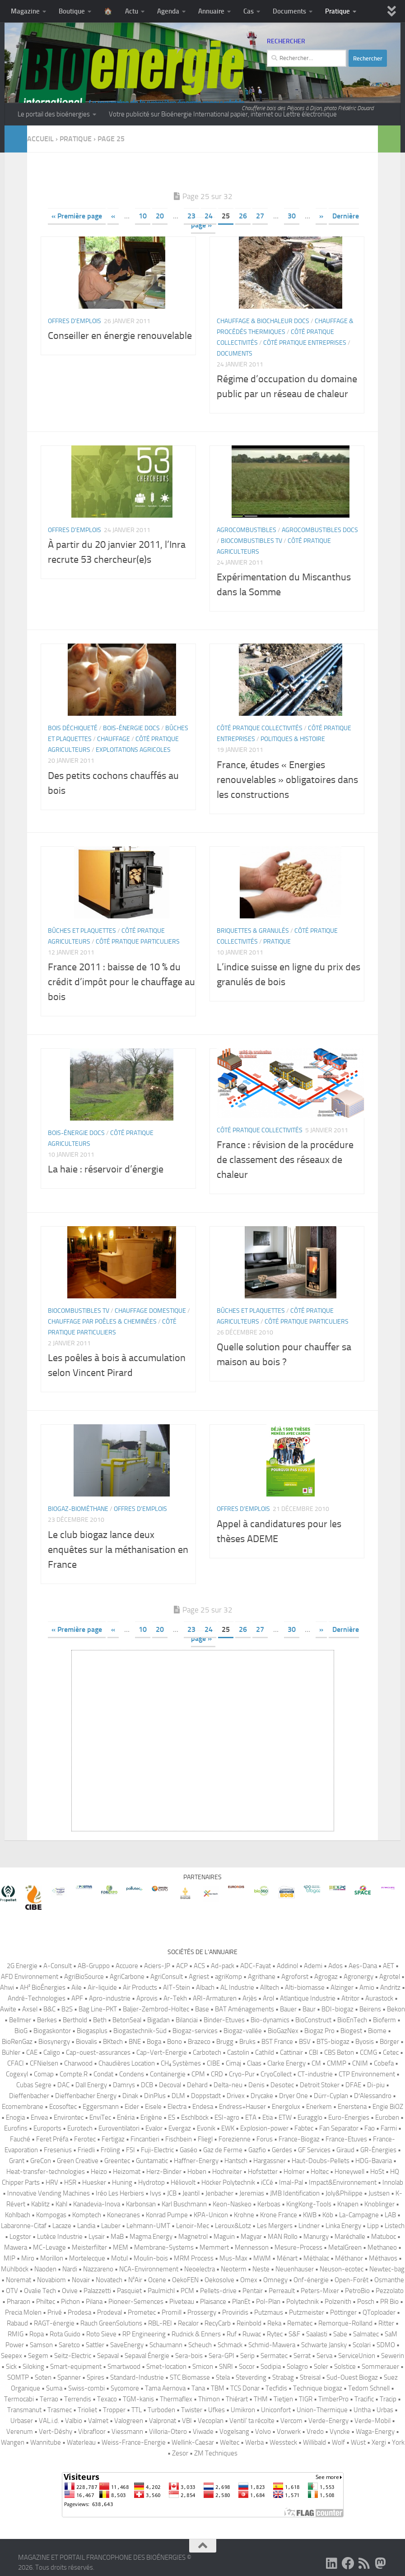  Describe the element at coordinates (211, 2215) in the screenshot. I see `KPA-Unicon` at that location.